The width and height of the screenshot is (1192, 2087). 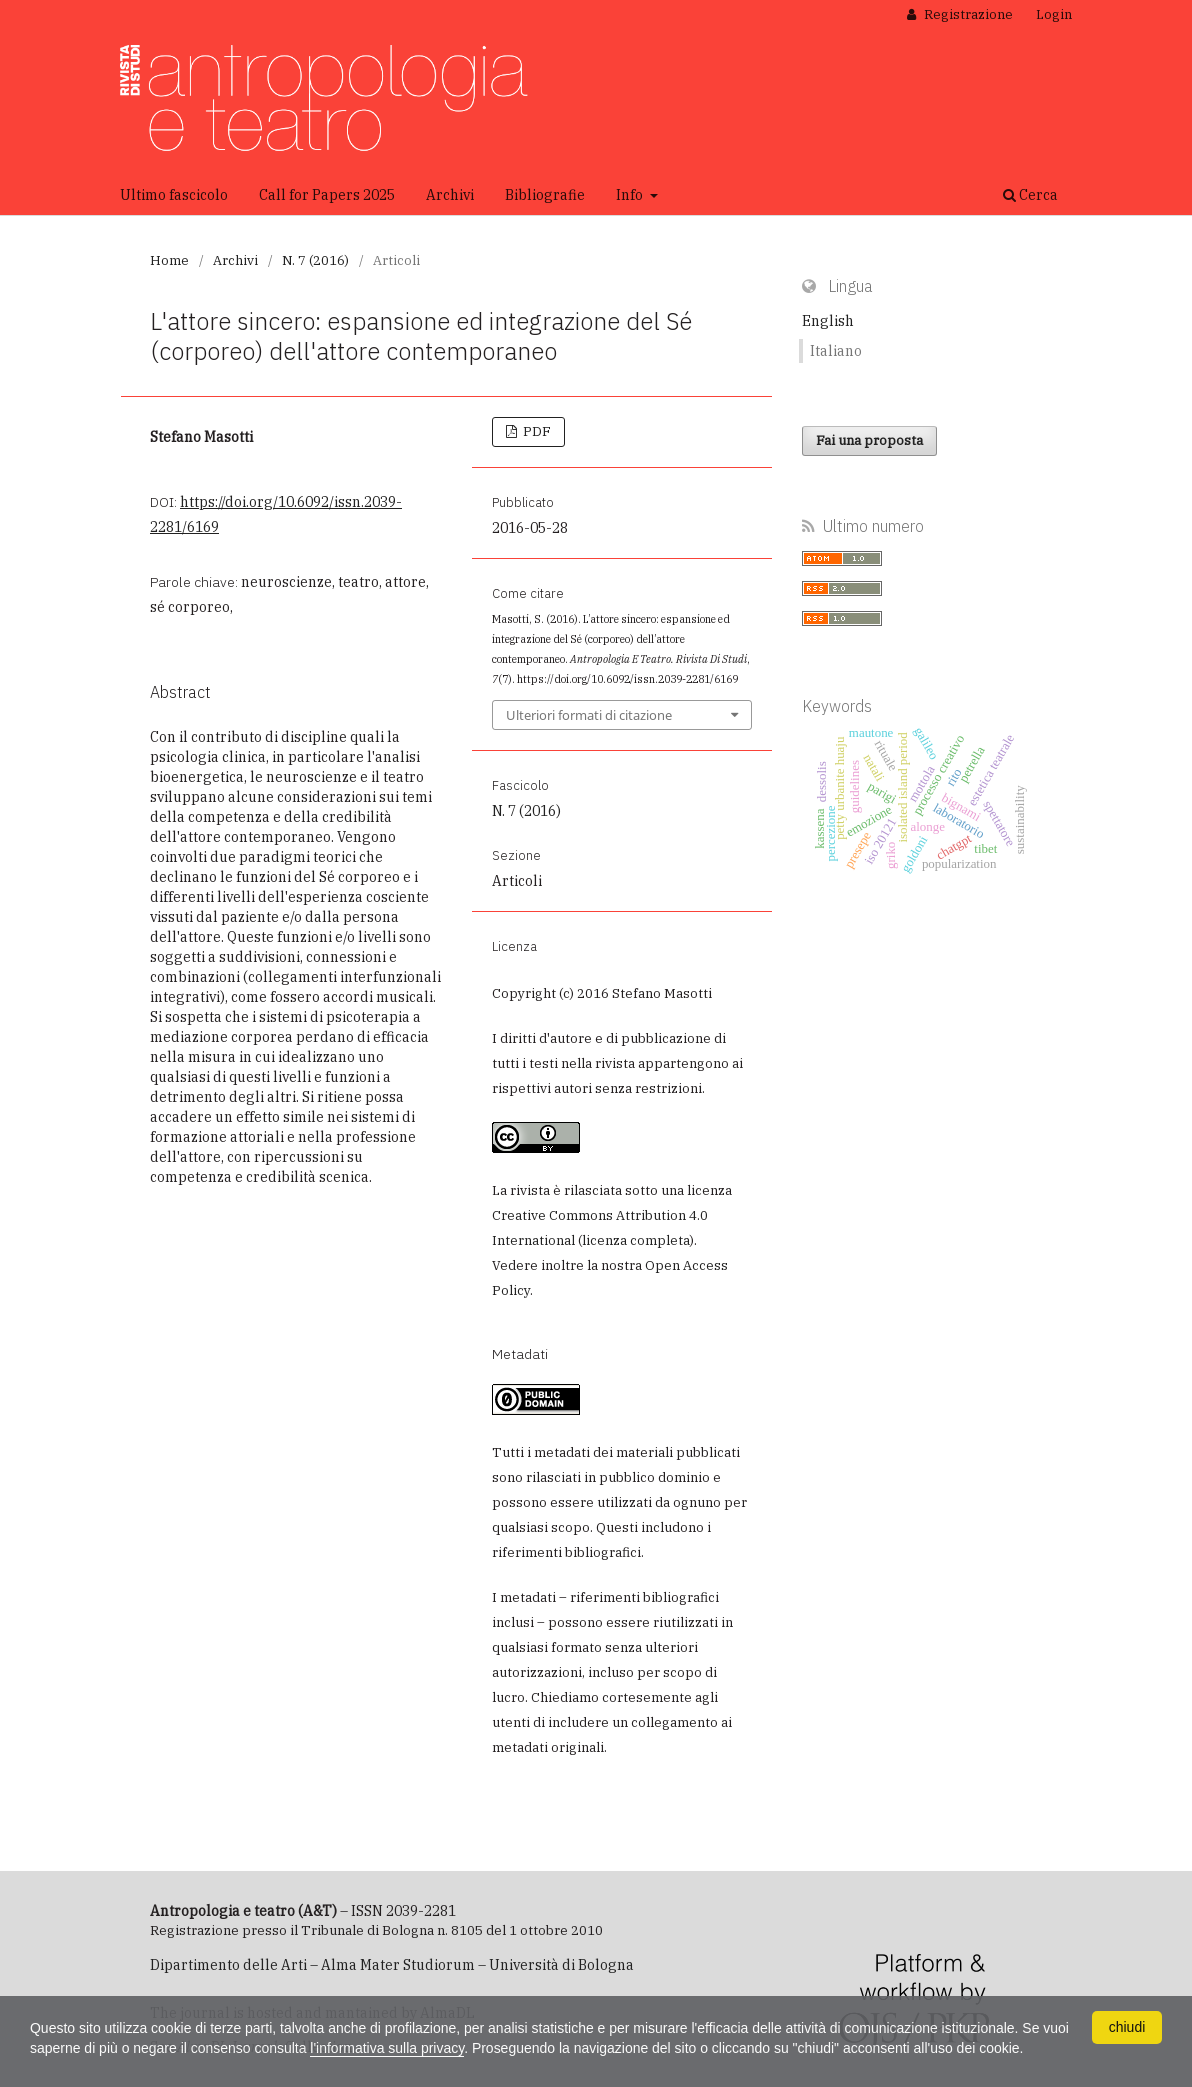 What do you see at coordinates (535, 431) in the screenshot?
I see `PDF` at bounding box center [535, 431].